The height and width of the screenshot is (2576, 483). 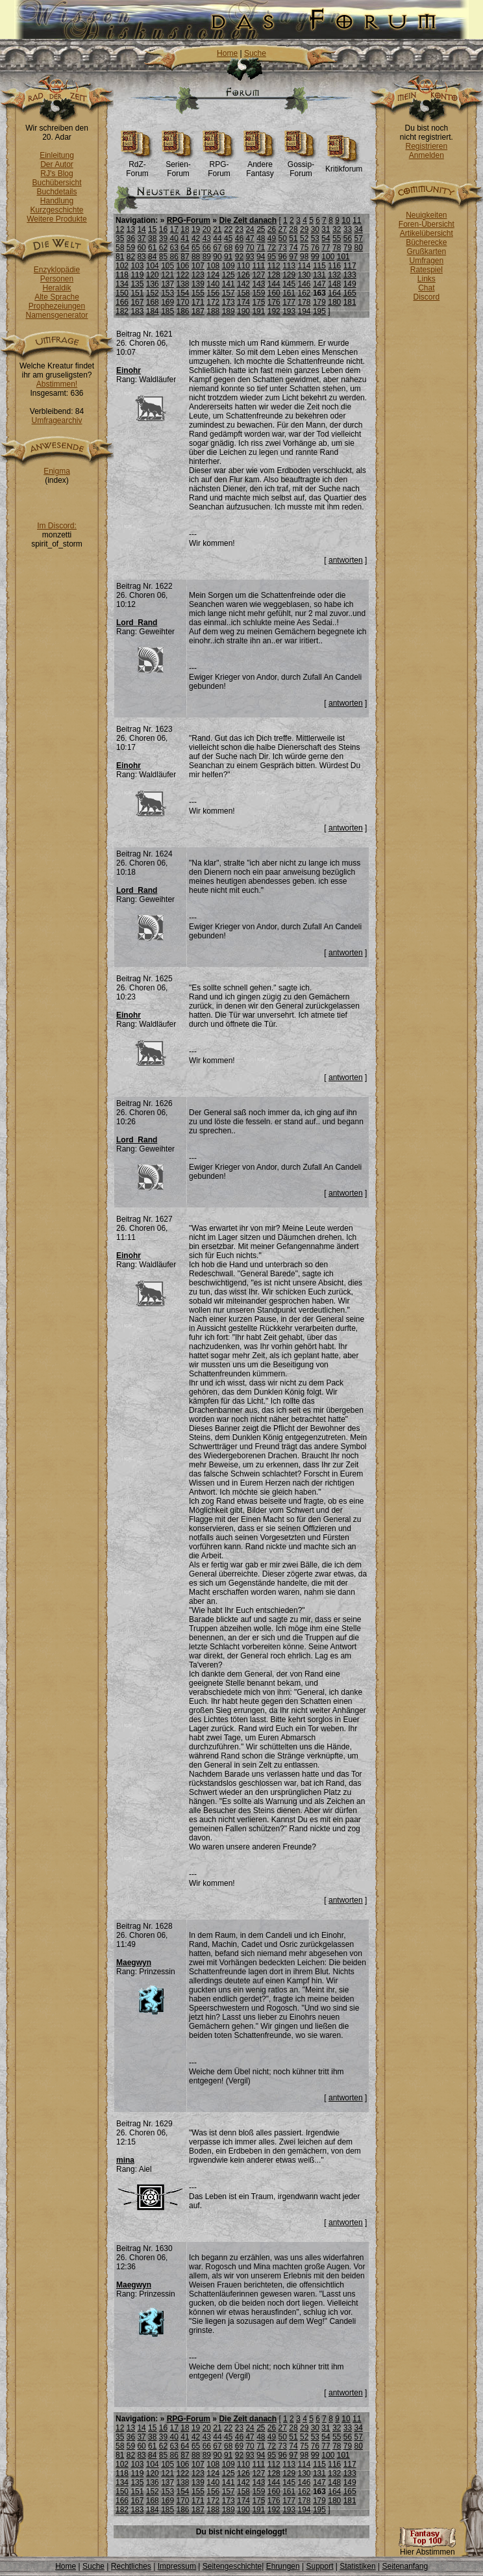 What do you see at coordinates (131, 229) in the screenshot?
I see `13` at bounding box center [131, 229].